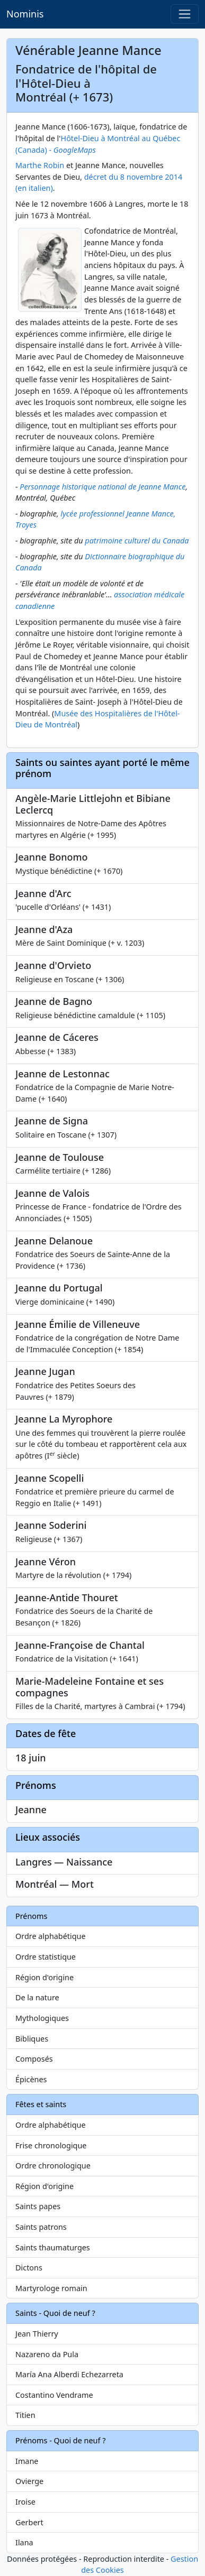 This screenshot has width=205, height=2576. What do you see at coordinates (36, 2334) in the screenshot?
I see `Jean Thierry` at bounding box center [36, 2334].